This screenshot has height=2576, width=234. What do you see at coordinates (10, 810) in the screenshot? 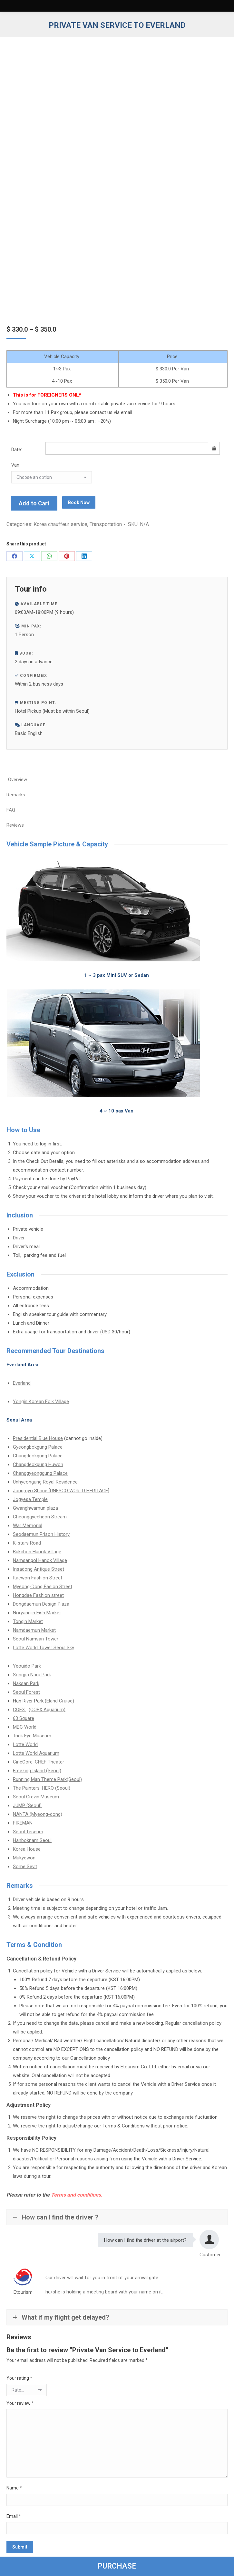
I see `FAQ [tab]` at bounding box center [10, 810].